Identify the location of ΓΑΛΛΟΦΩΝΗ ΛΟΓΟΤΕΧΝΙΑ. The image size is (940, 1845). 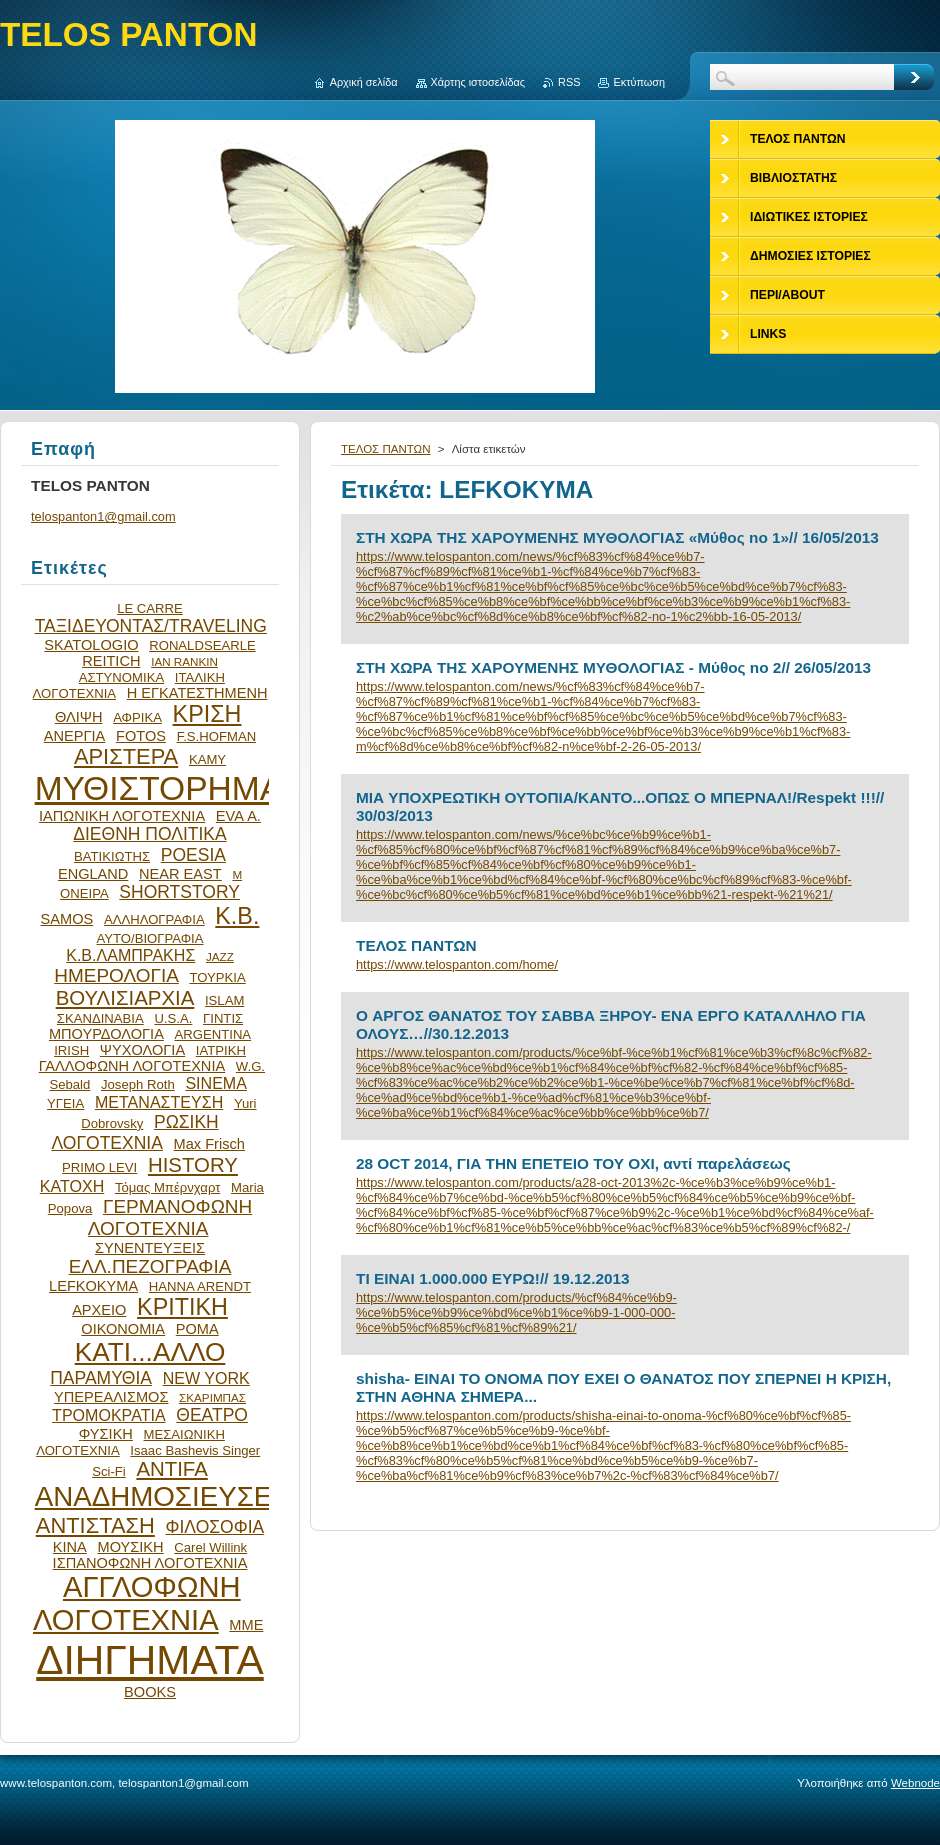
(132, 1066).